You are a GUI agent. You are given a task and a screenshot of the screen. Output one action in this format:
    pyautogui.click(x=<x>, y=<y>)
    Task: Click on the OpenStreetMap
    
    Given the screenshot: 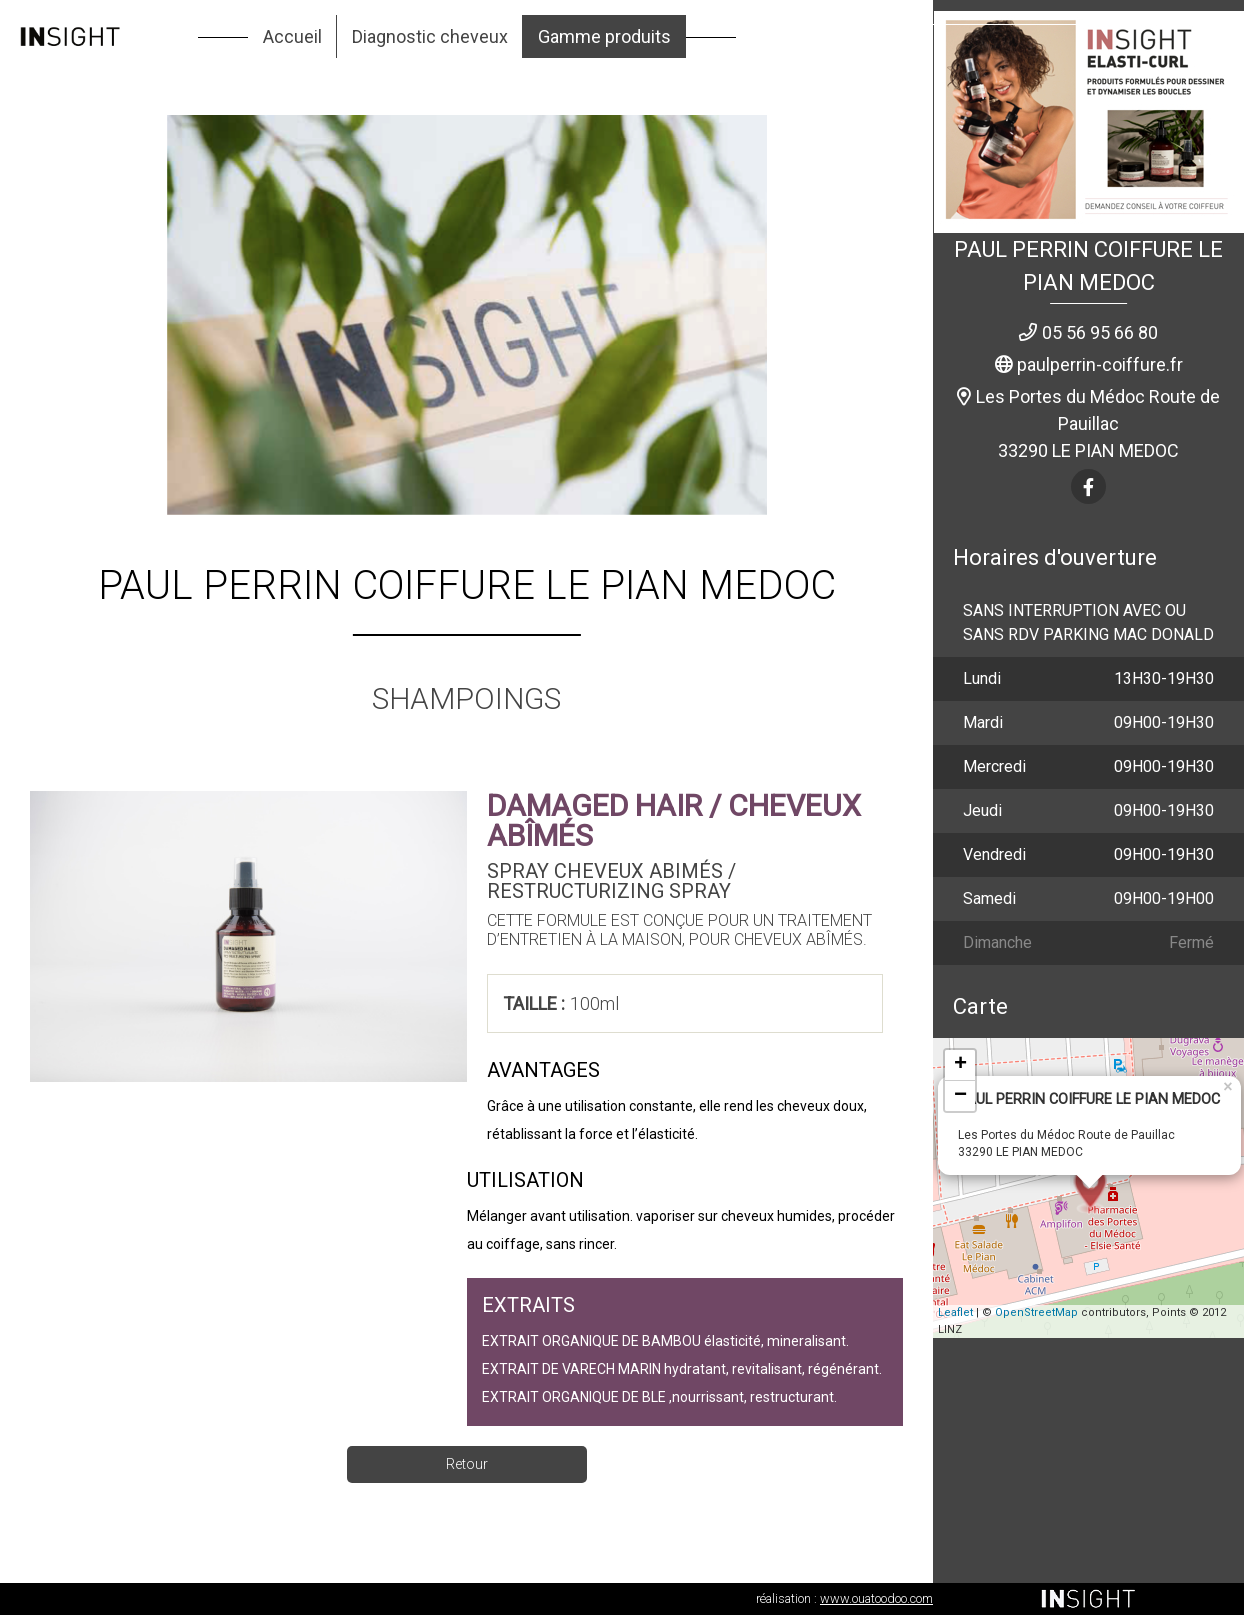 What is the action you would take?
    pyautogui.click(x=1036, y=1312)
    